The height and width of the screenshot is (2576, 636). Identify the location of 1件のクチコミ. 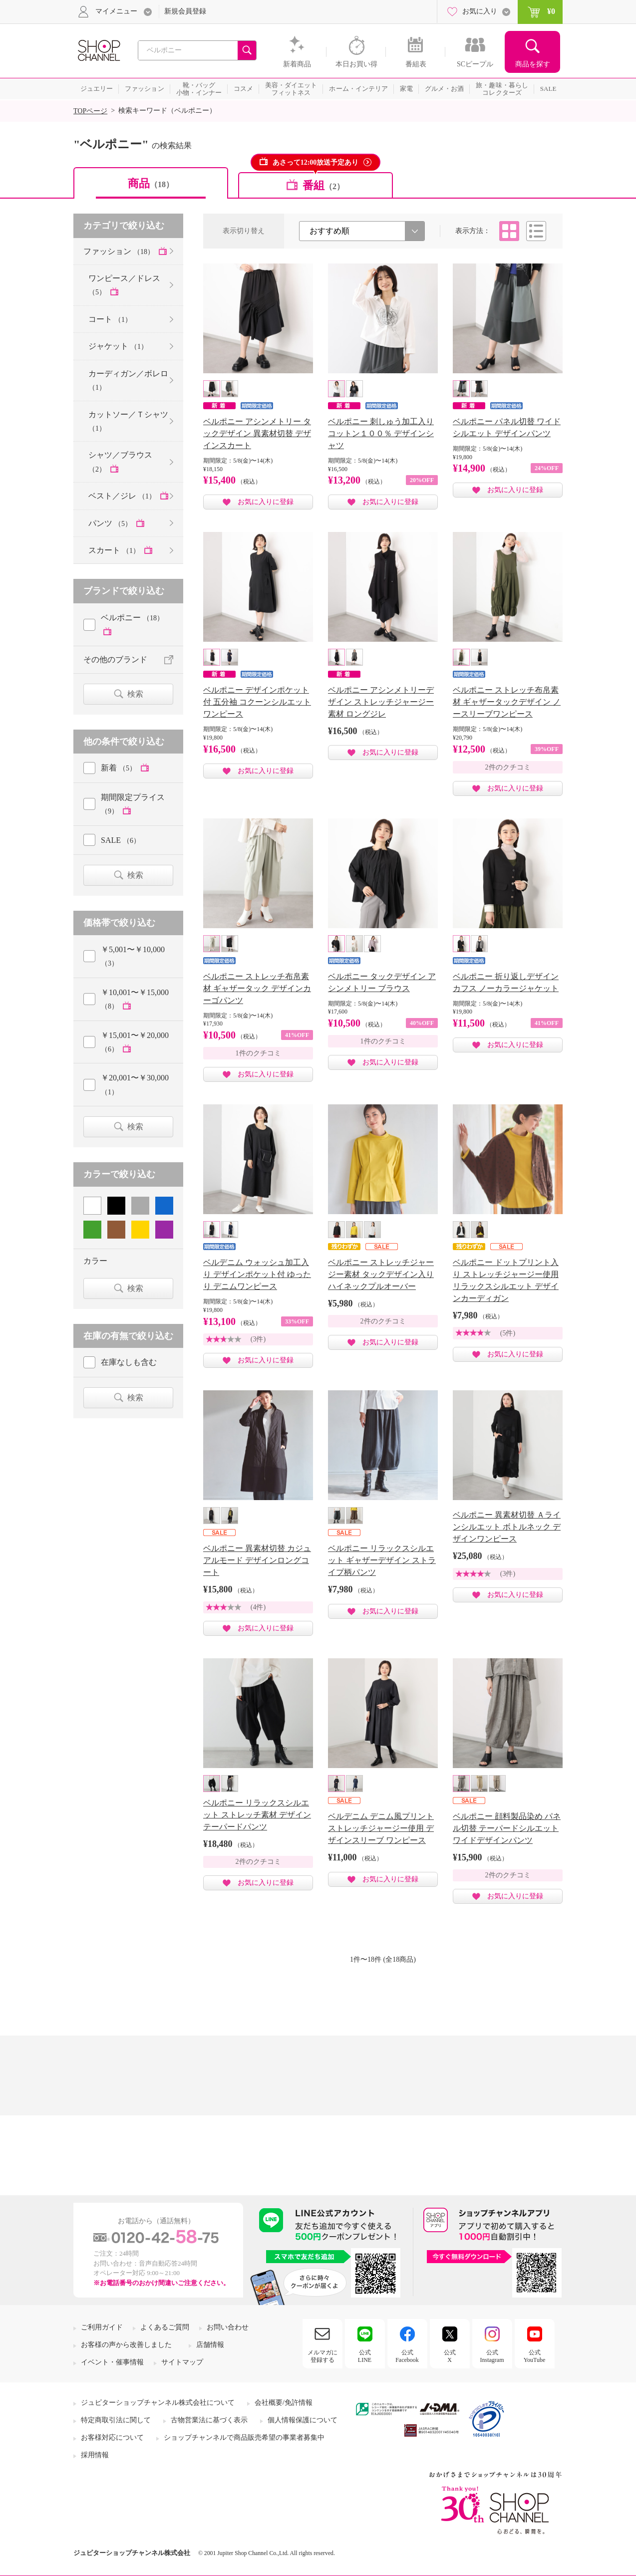
(258, 1053).